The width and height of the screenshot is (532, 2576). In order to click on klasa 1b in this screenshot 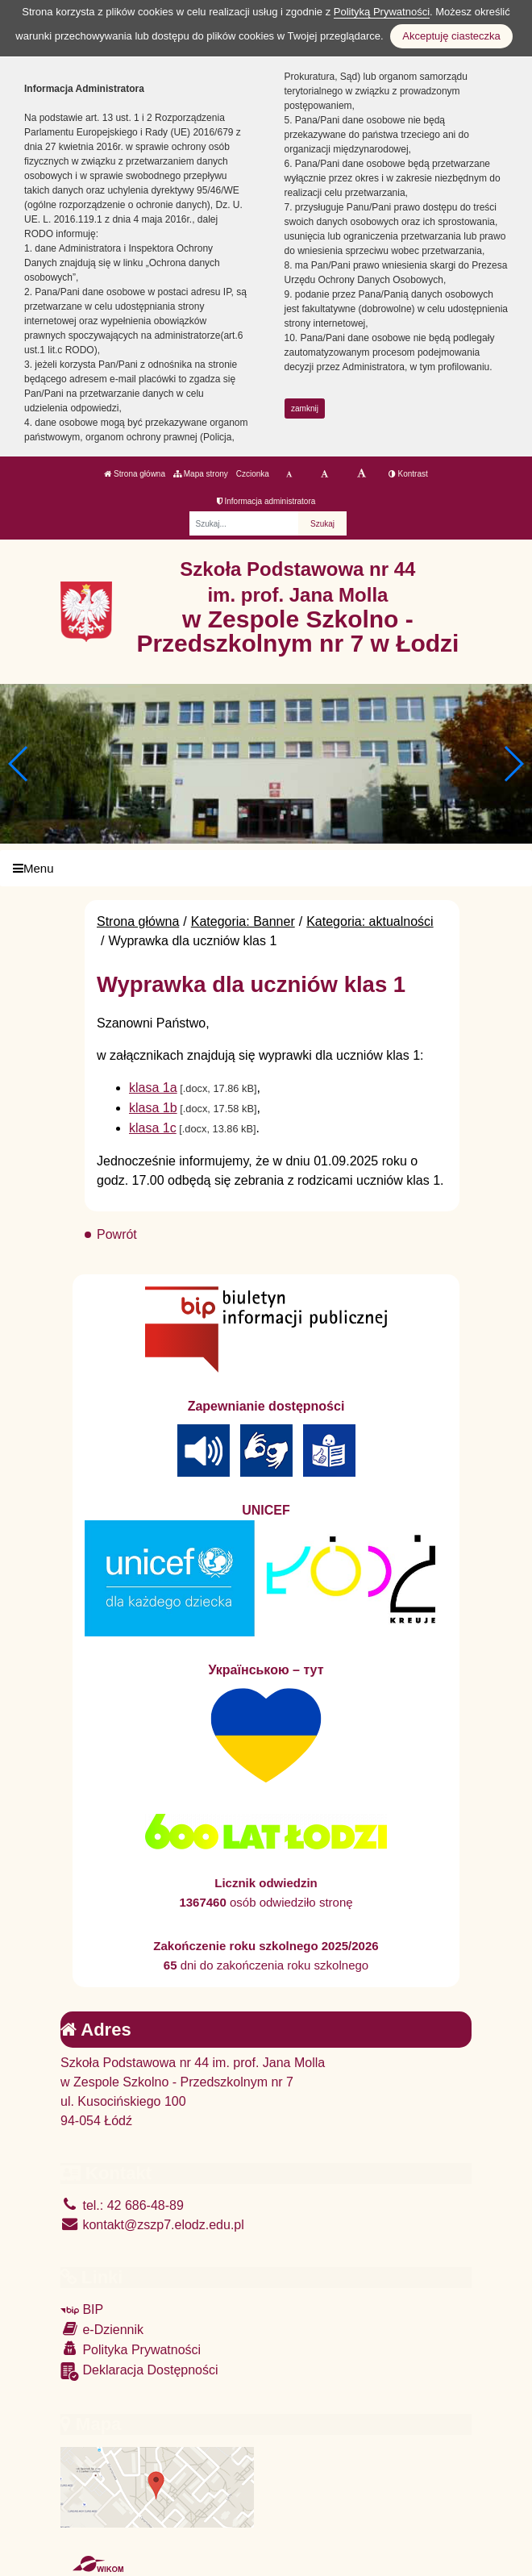, I will do `click(153, 1108)`.